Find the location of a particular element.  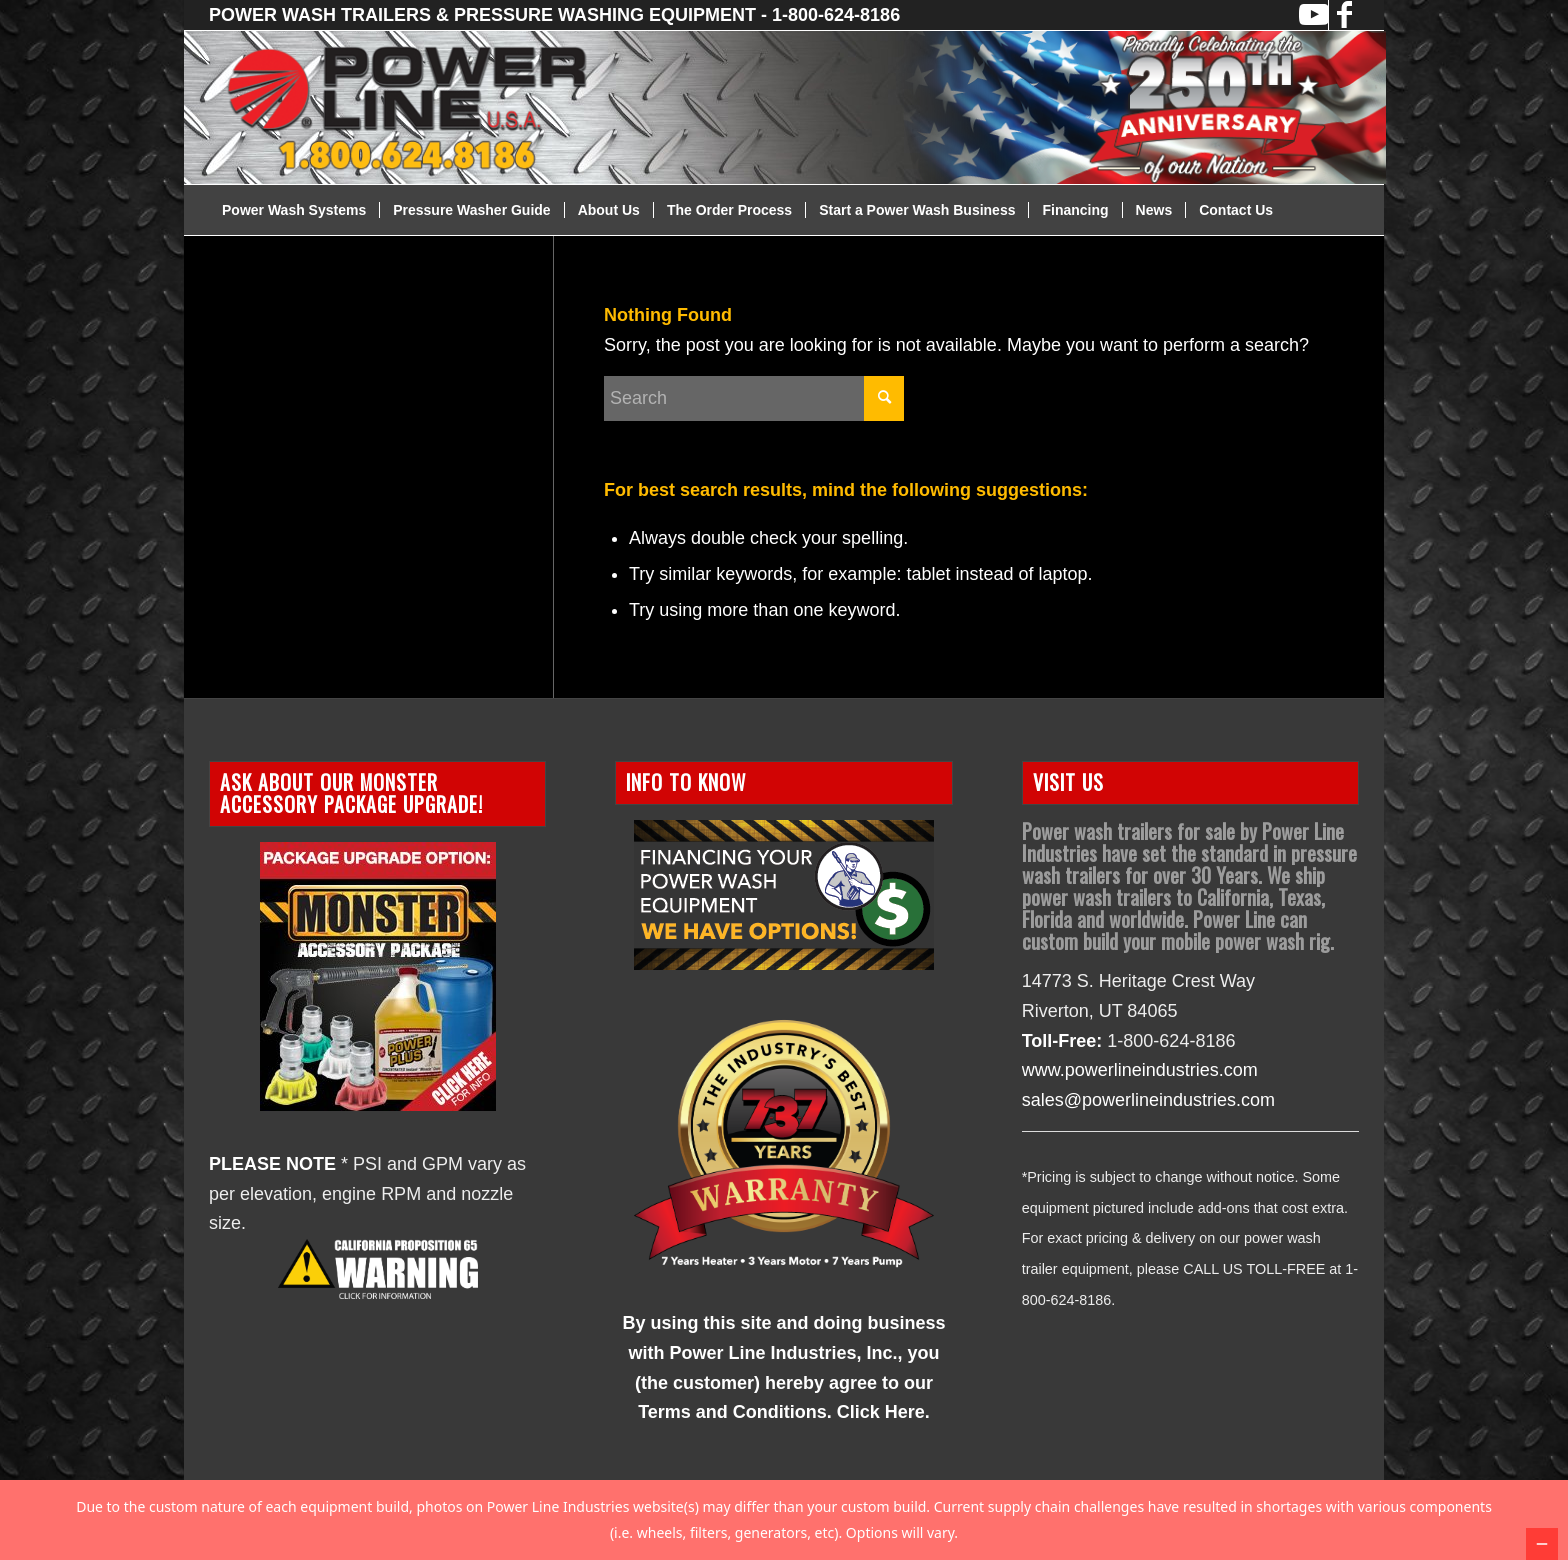

sales@powerlineindustries.com is located at coordinates (1148, 1100).